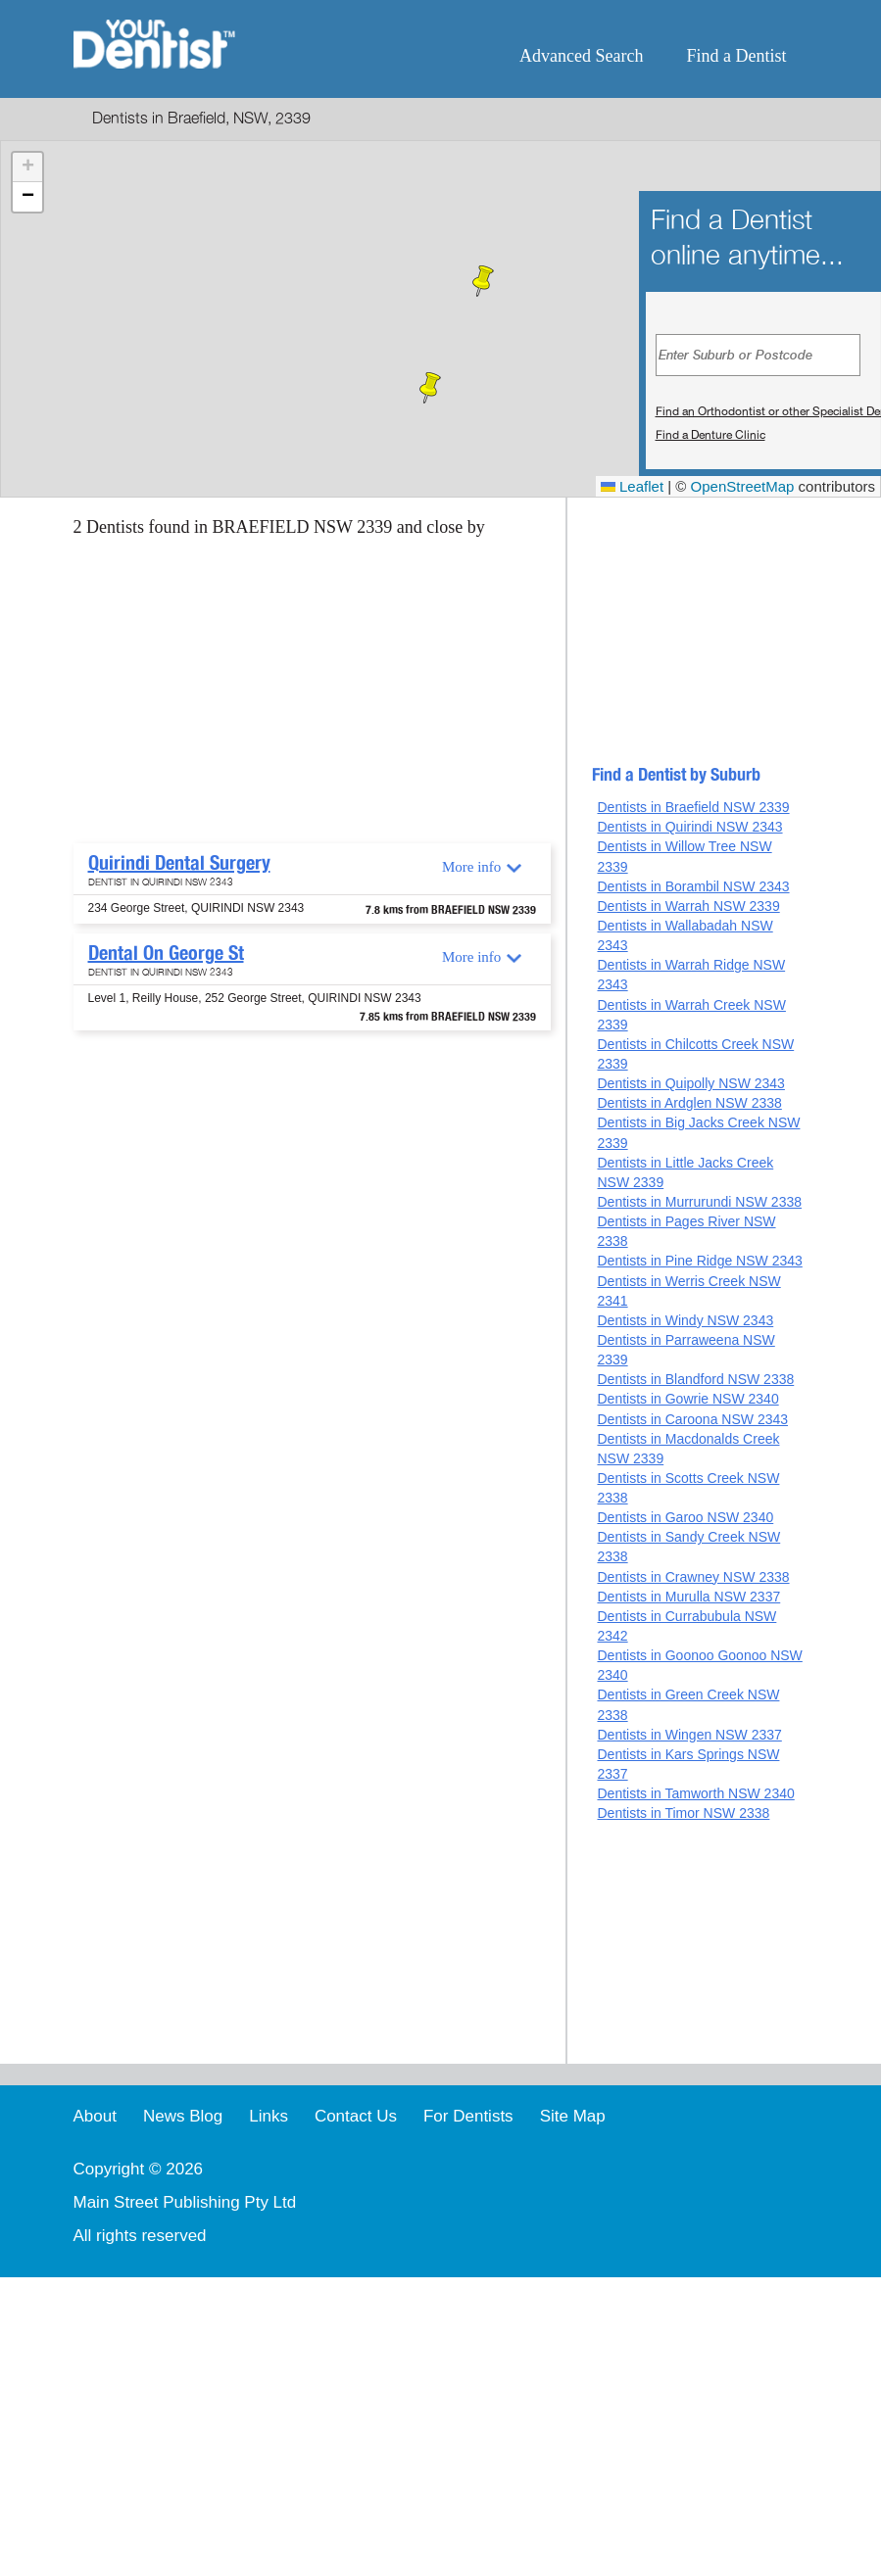 The image size is (881, 2576). Describe the element at coordinates (689, 827) in the screenshot. I see `Dentists in Quirindi NSW 2343` at that location.